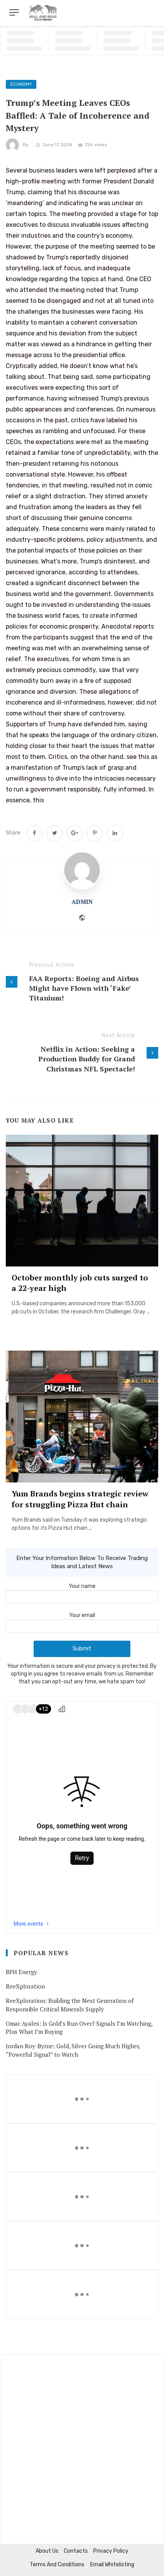  What do you see at coordinates (84, 988) in the screenshot?
I see `FAA Reports: Boeing and Airbus Might have Flown with ‘Fake’ Titanium!` at bounding box center [84, 988].